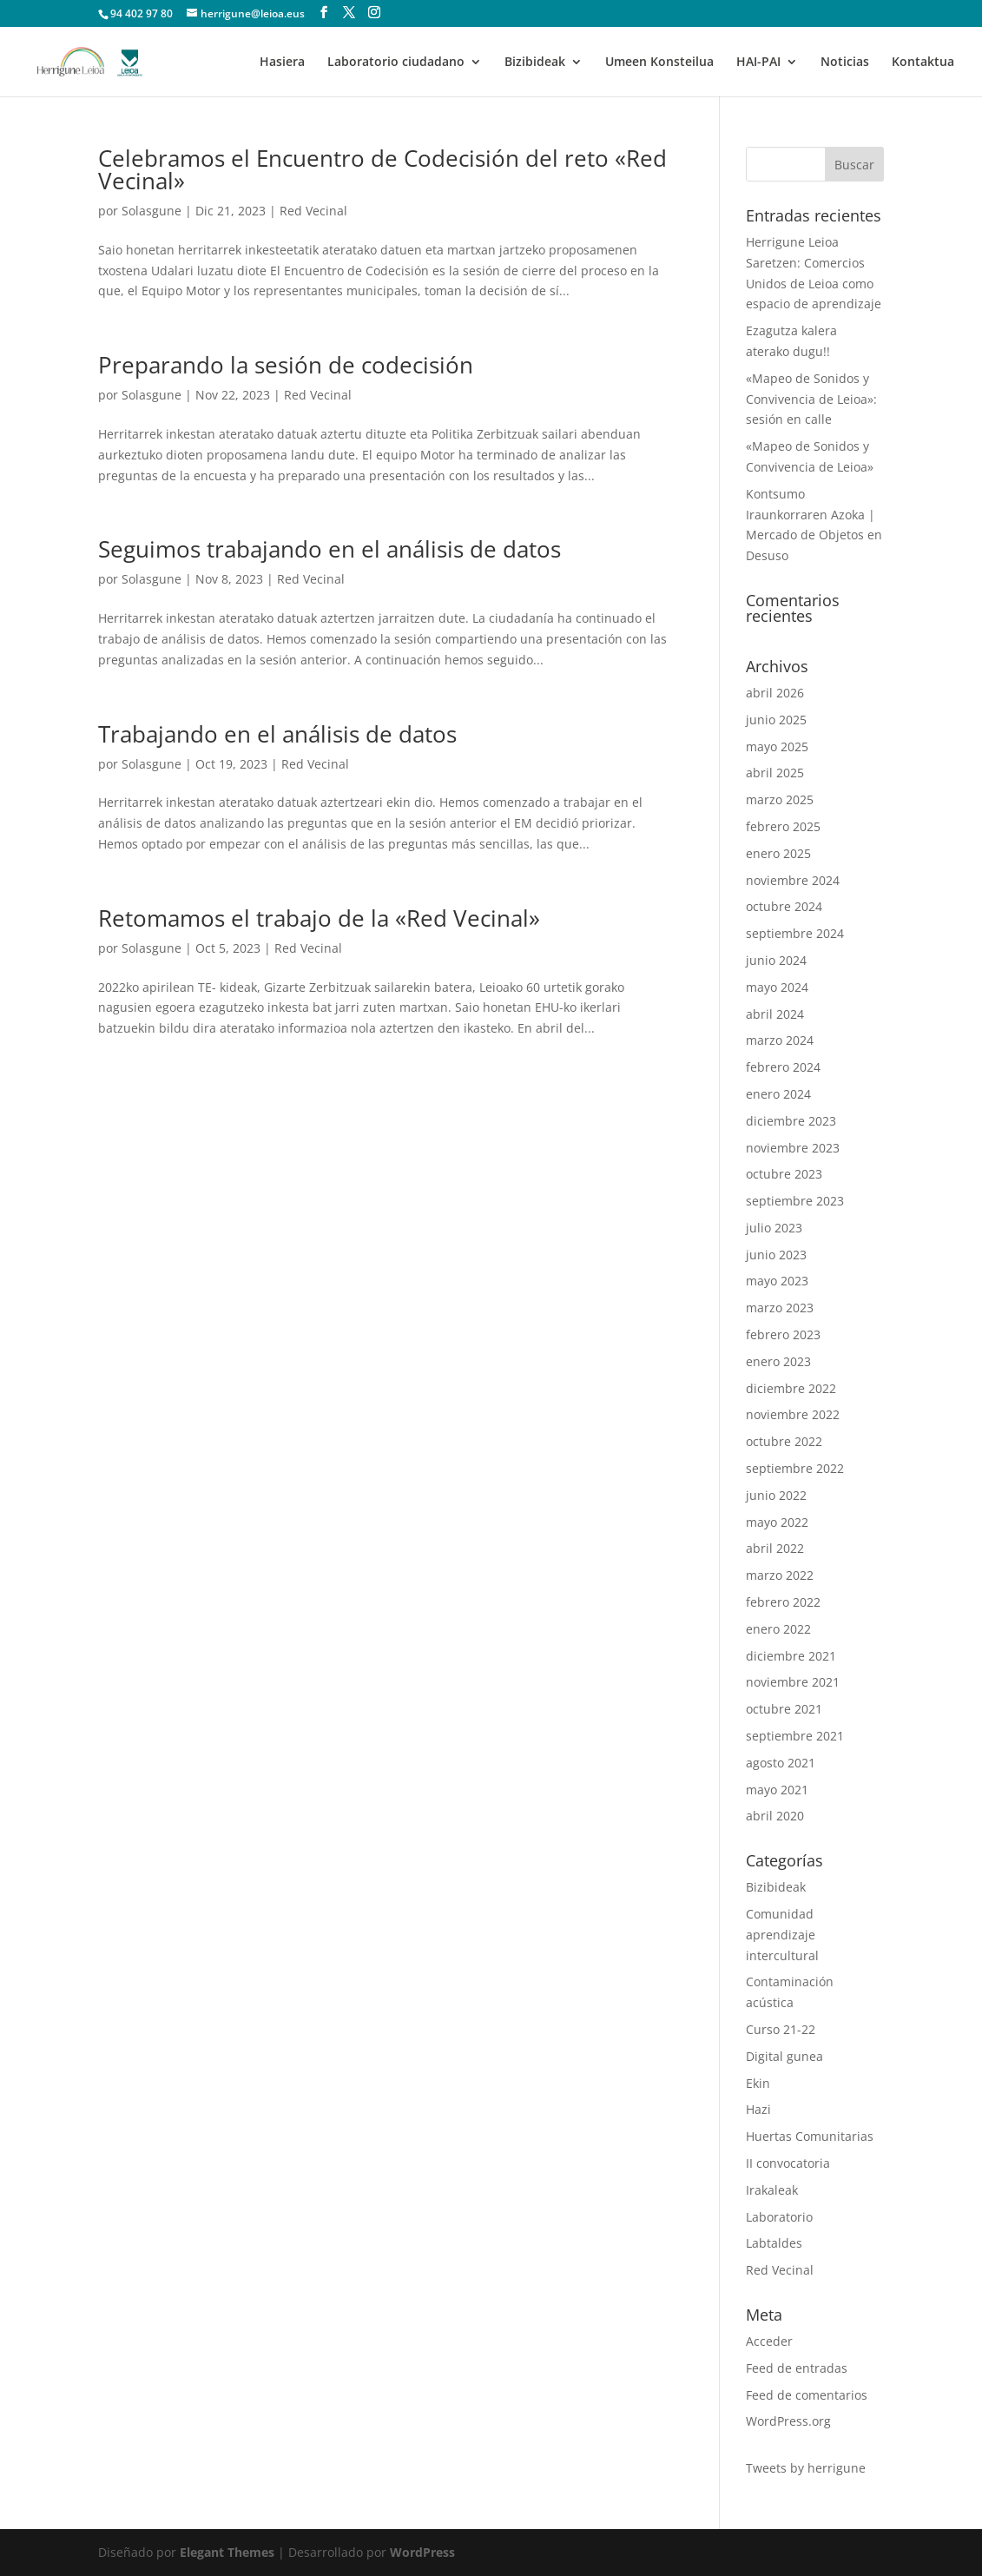  I want to click on junio 2024, so click(776, 960).